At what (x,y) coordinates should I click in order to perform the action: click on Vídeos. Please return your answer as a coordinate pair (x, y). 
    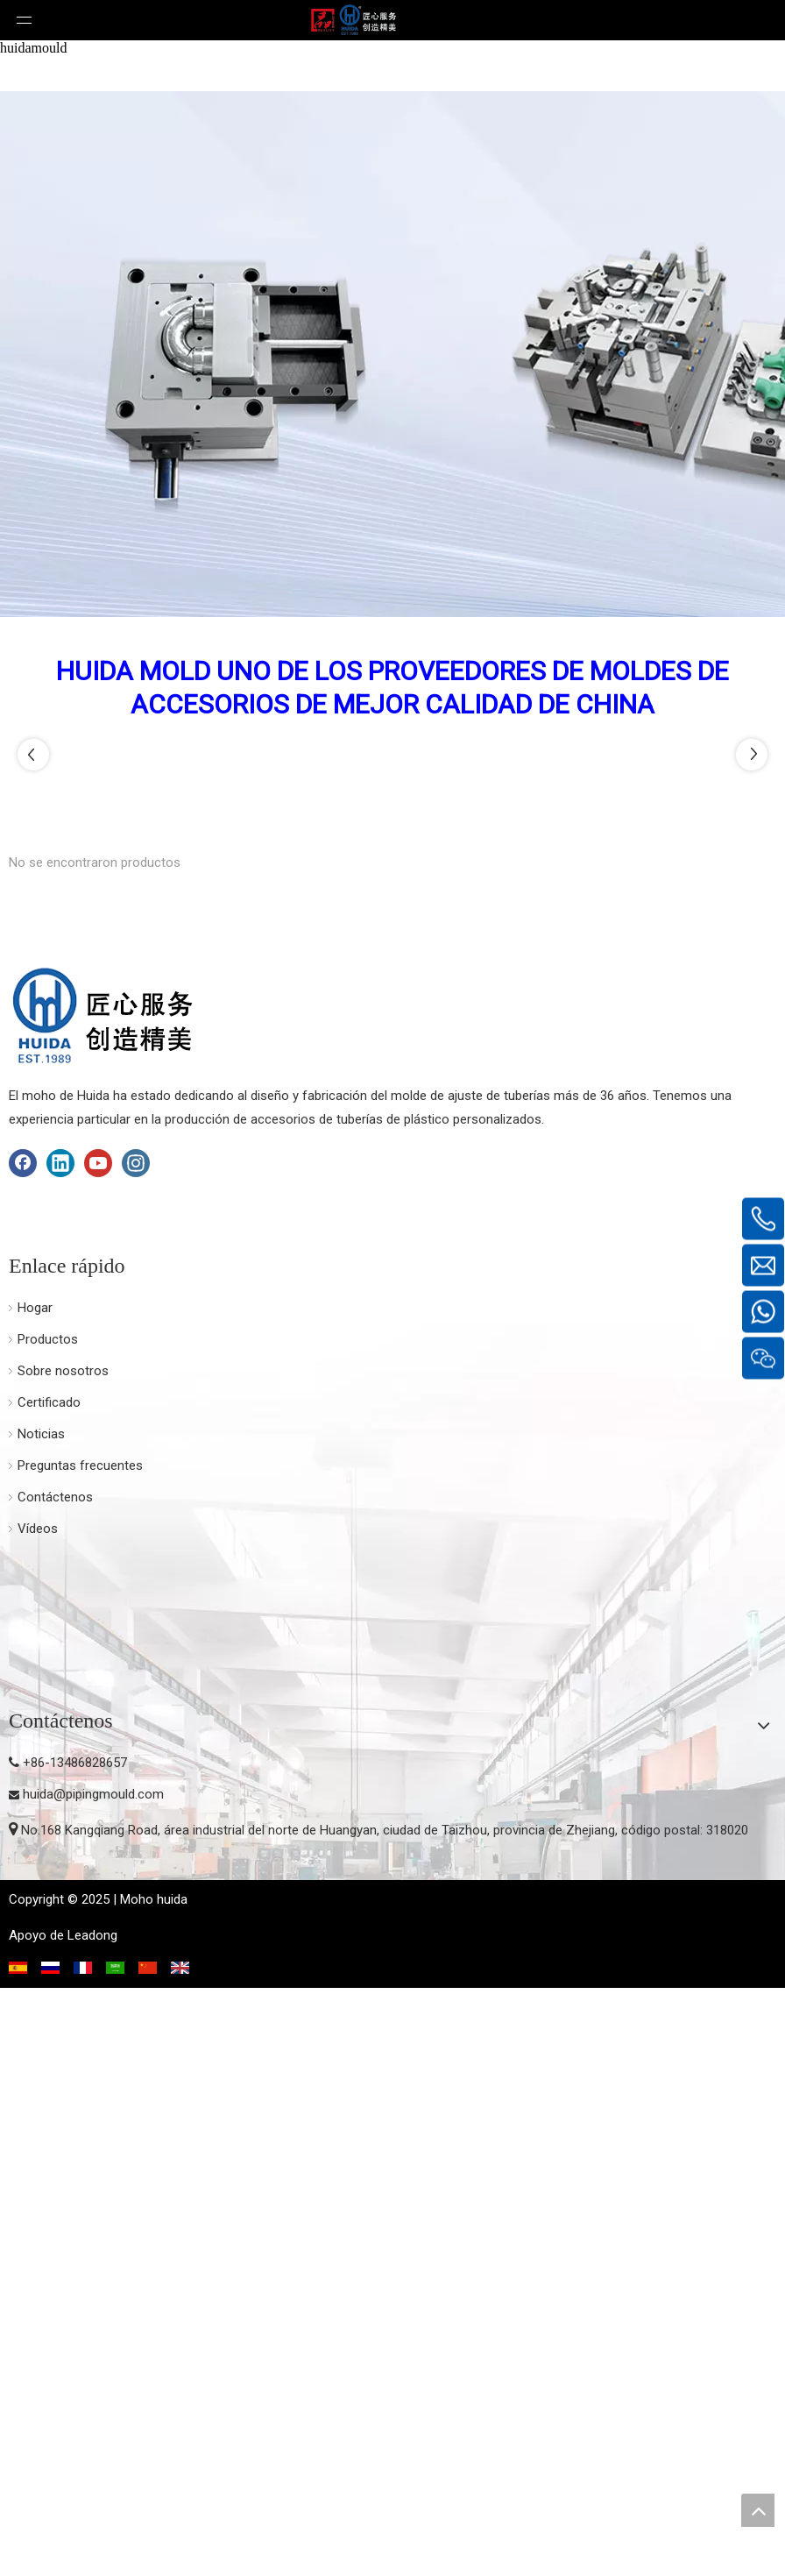
    Looking at the image, I should click on (38, 2117).